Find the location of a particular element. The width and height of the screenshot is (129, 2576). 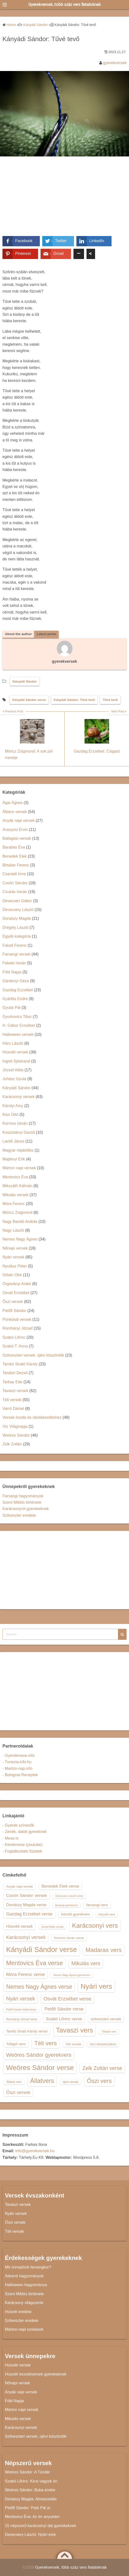

Drégely László is located at coordinates (15, 927).